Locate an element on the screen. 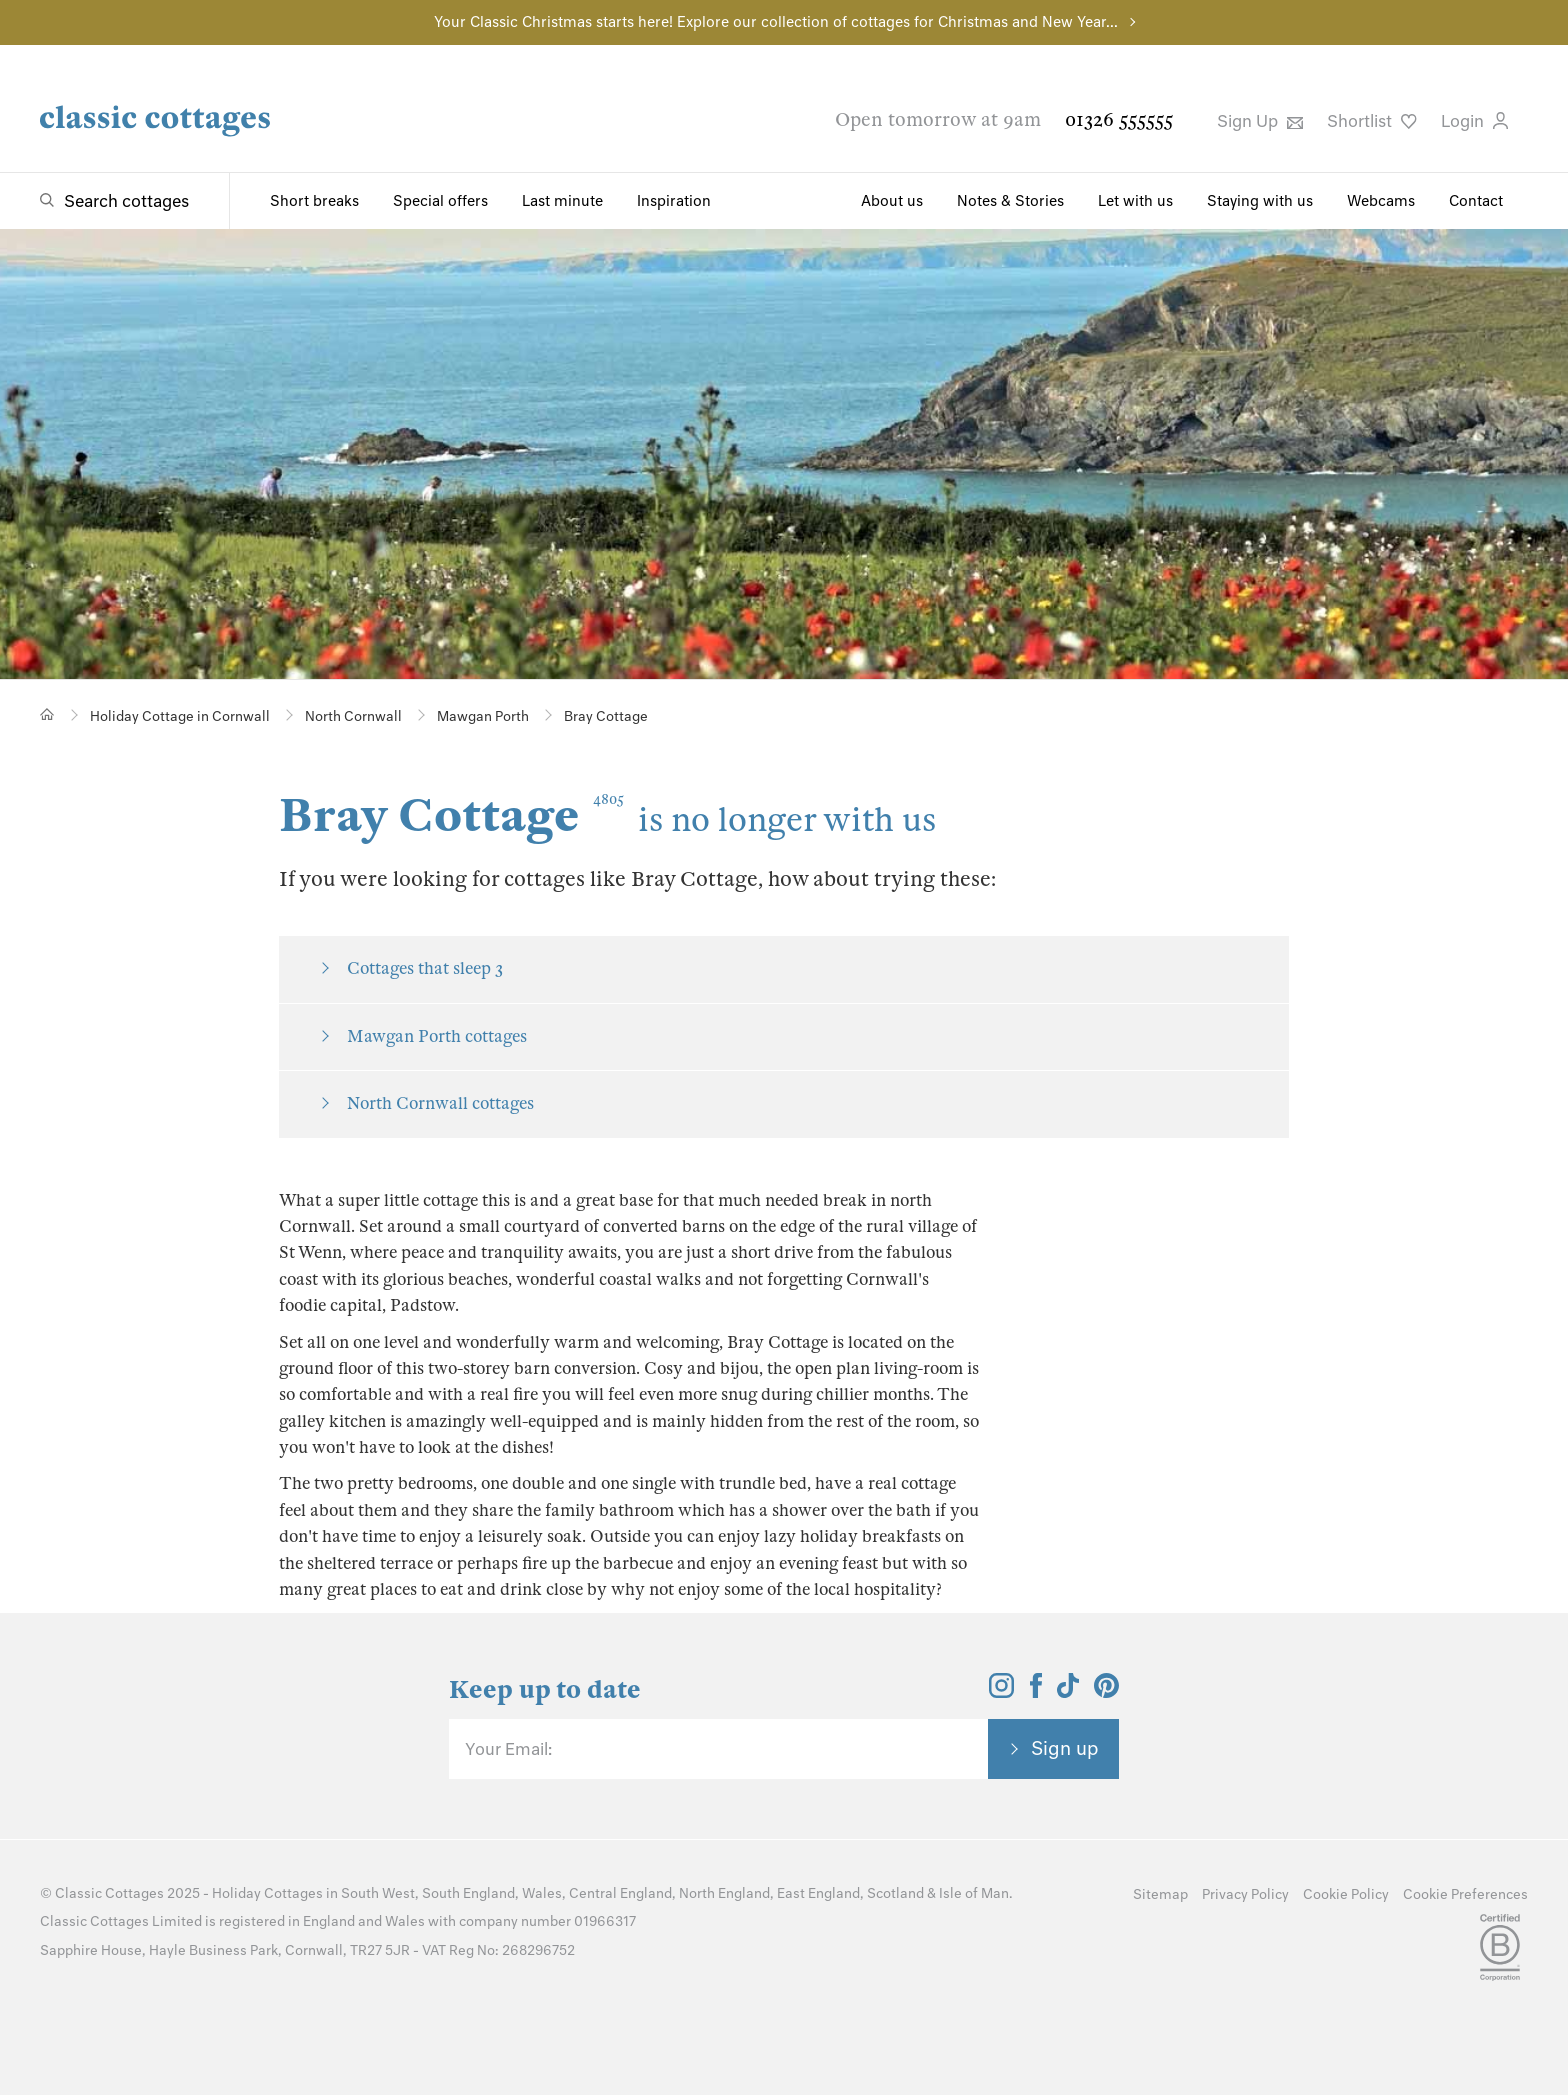 The height and width of the screenshot is (2095, 1568). Classic Cottages is located at coordinates (109, 1893).